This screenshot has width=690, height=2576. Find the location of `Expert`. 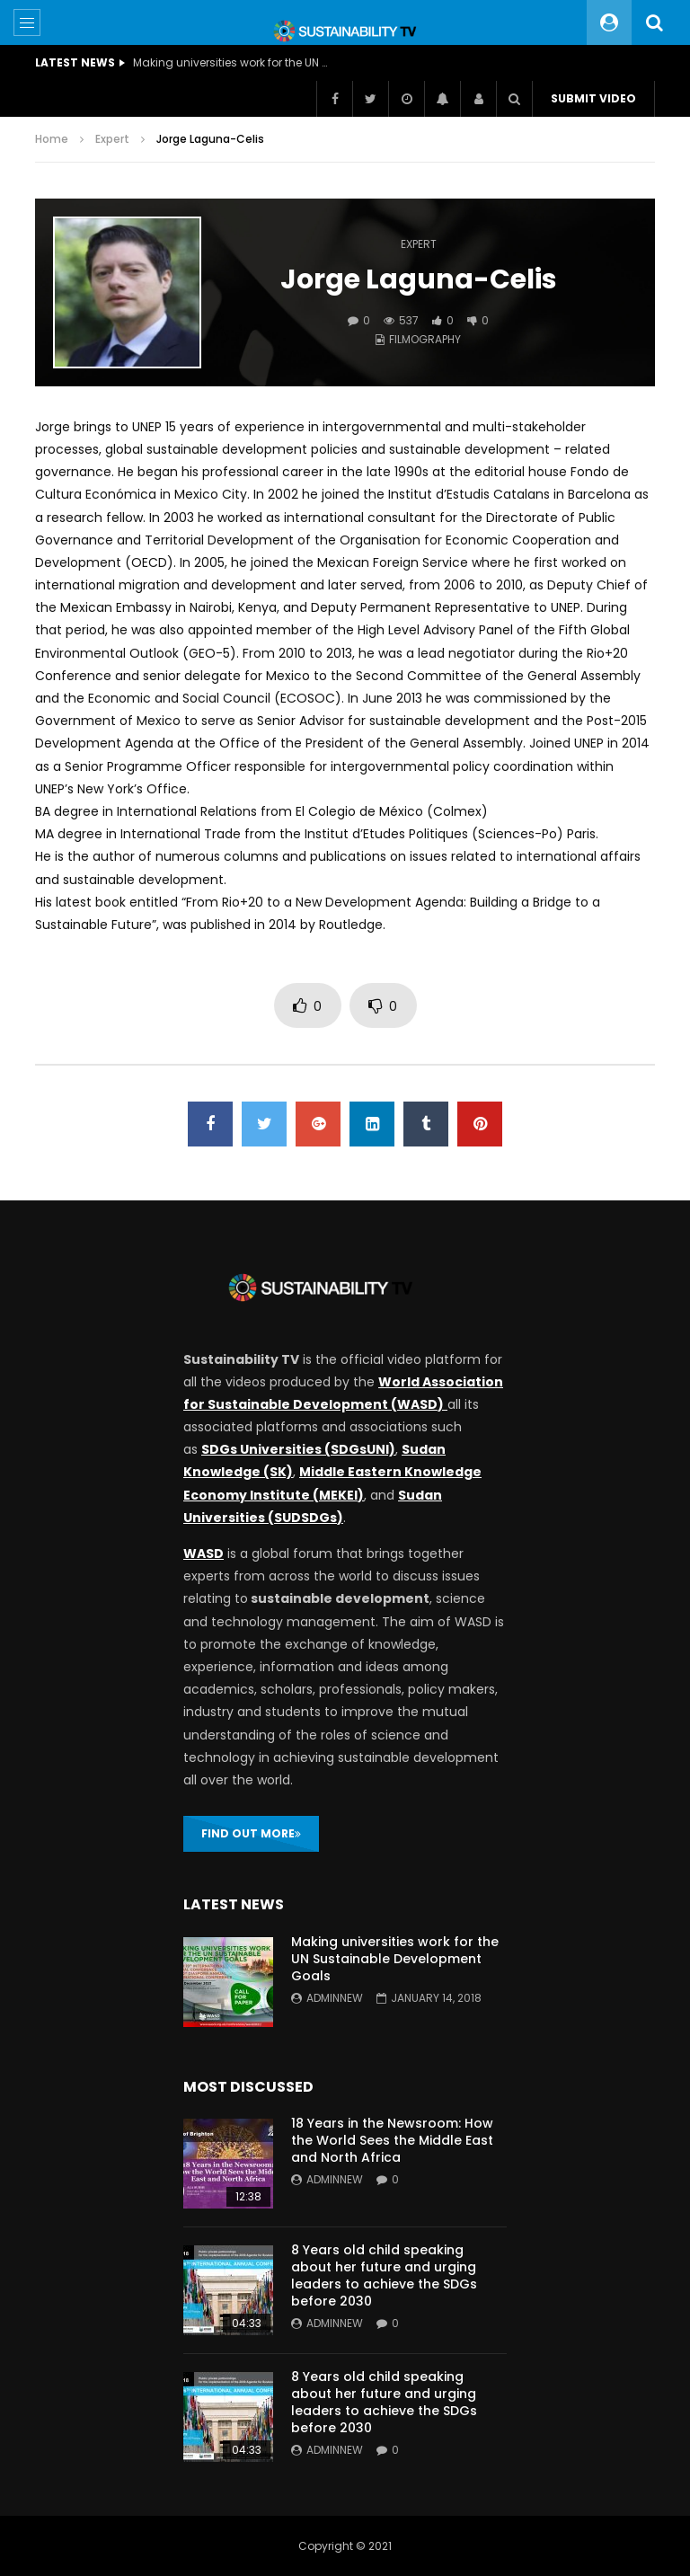

Expert is located at coordinates (112, 138).